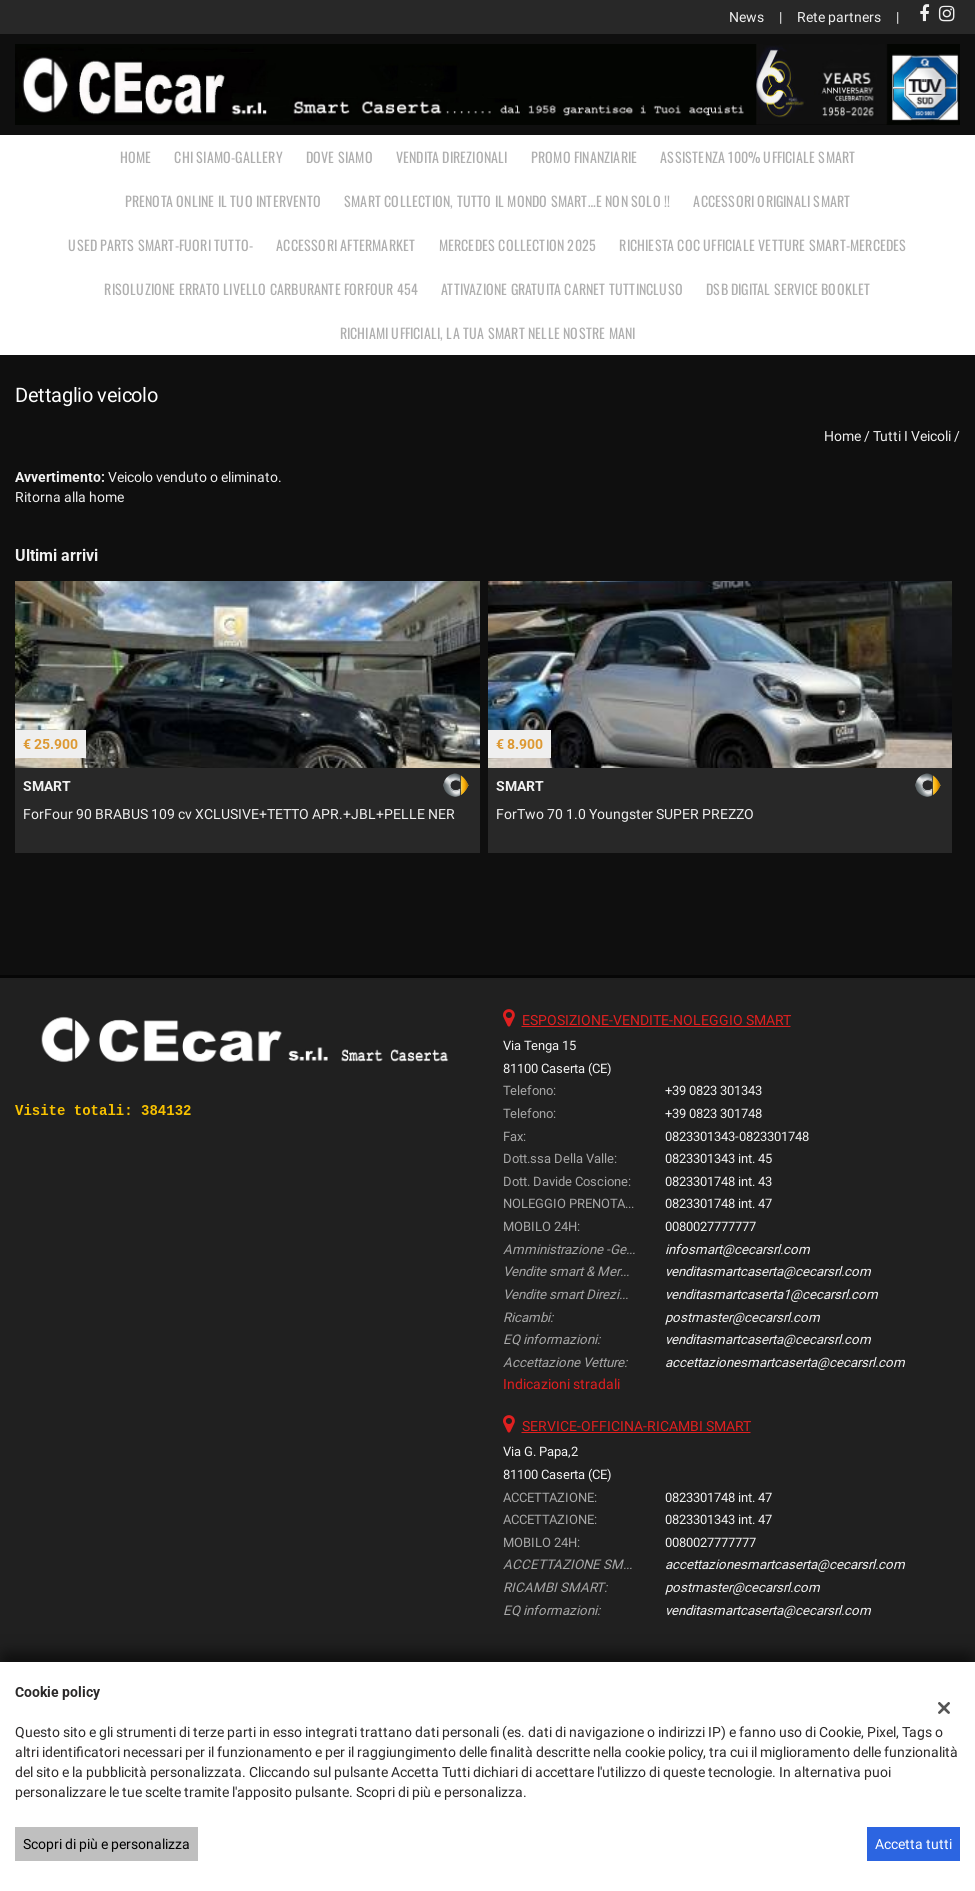 The height and width of the screenshot is (1891, 975). Describe the element at coordinates (261, 288) in the screenshot. I see `RISOLUZIONE ERRATO LIVELLO CARBURANTE FORFOUR 454` at that location.